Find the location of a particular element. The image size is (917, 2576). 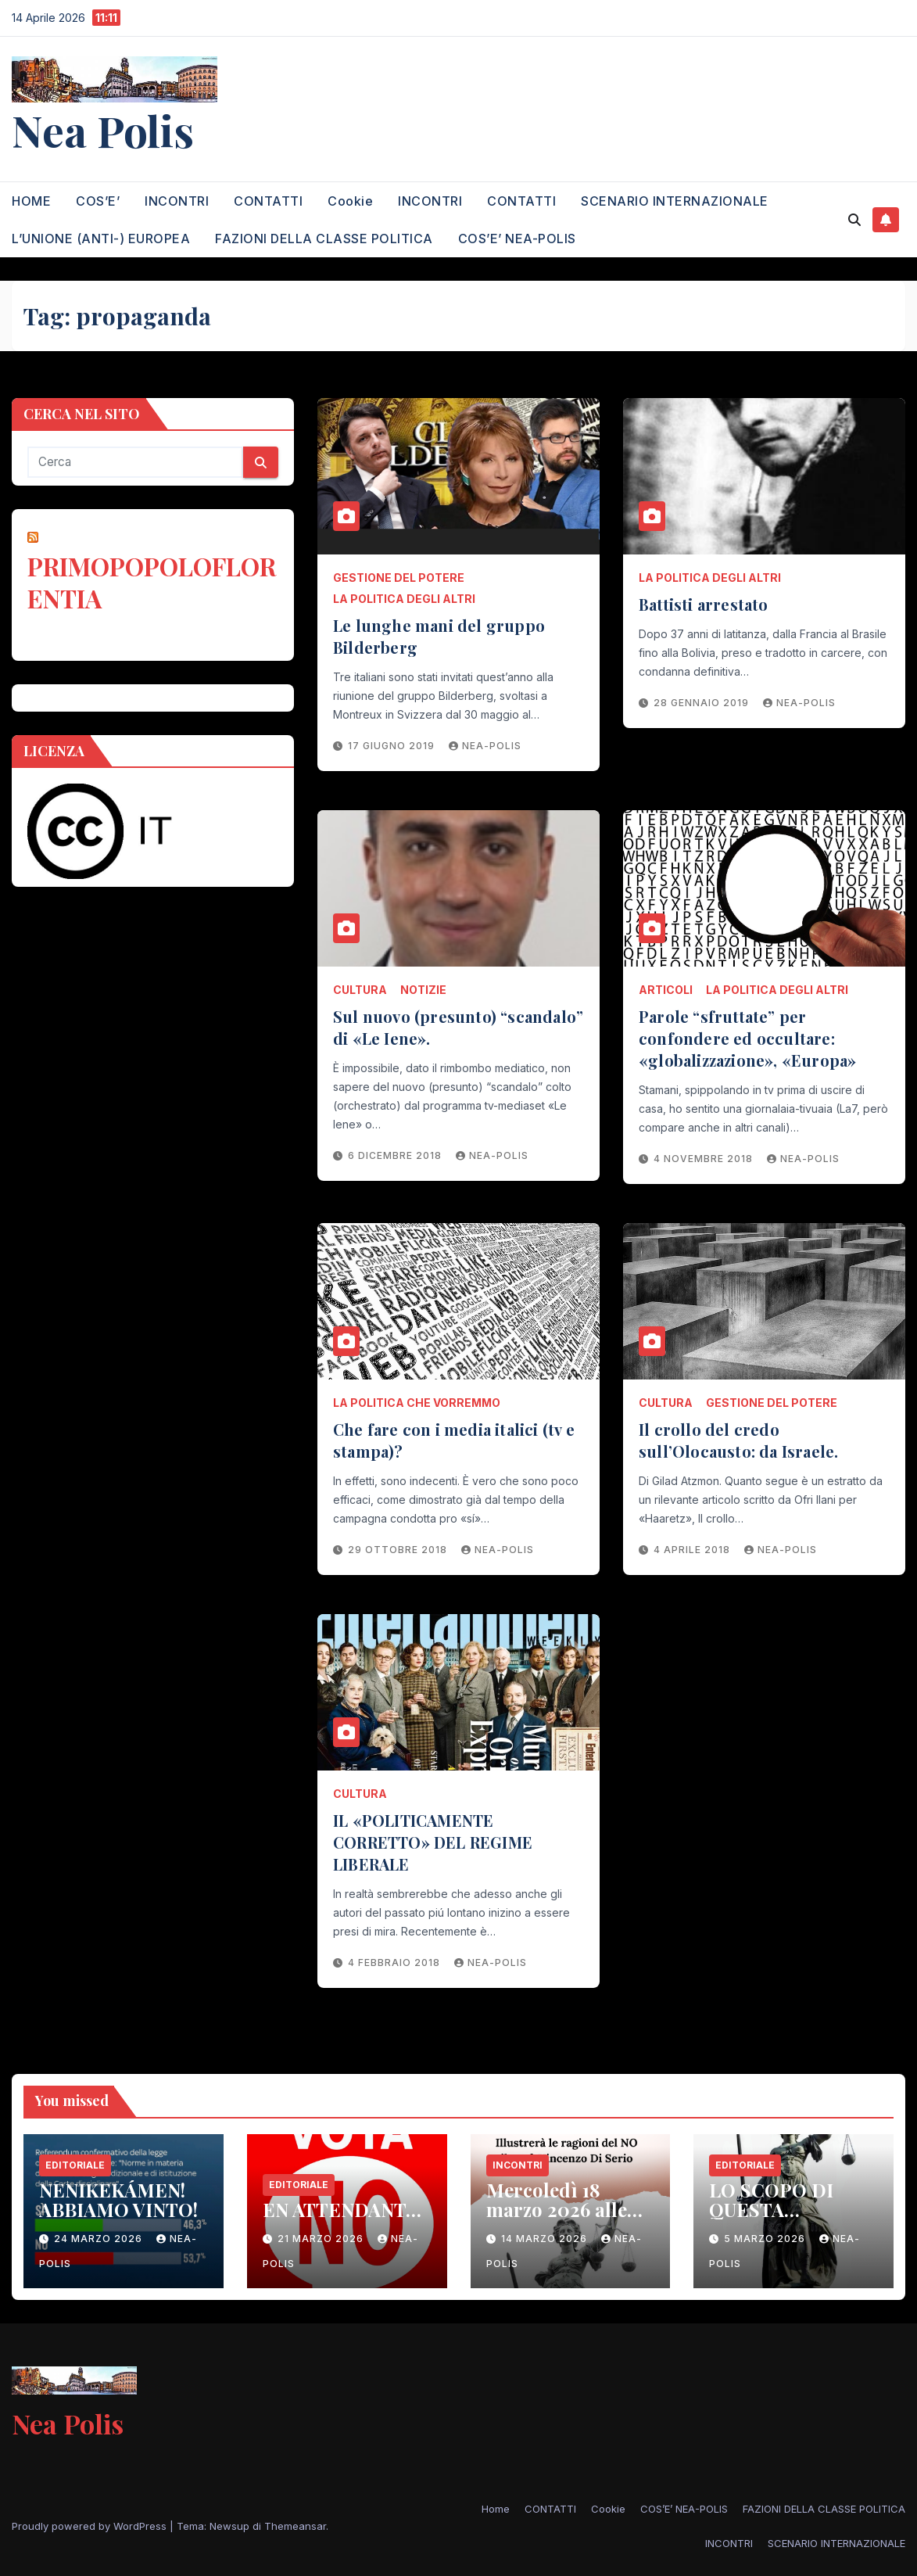

6 Dicembre 2018 is located at coordinates (396, 1155).